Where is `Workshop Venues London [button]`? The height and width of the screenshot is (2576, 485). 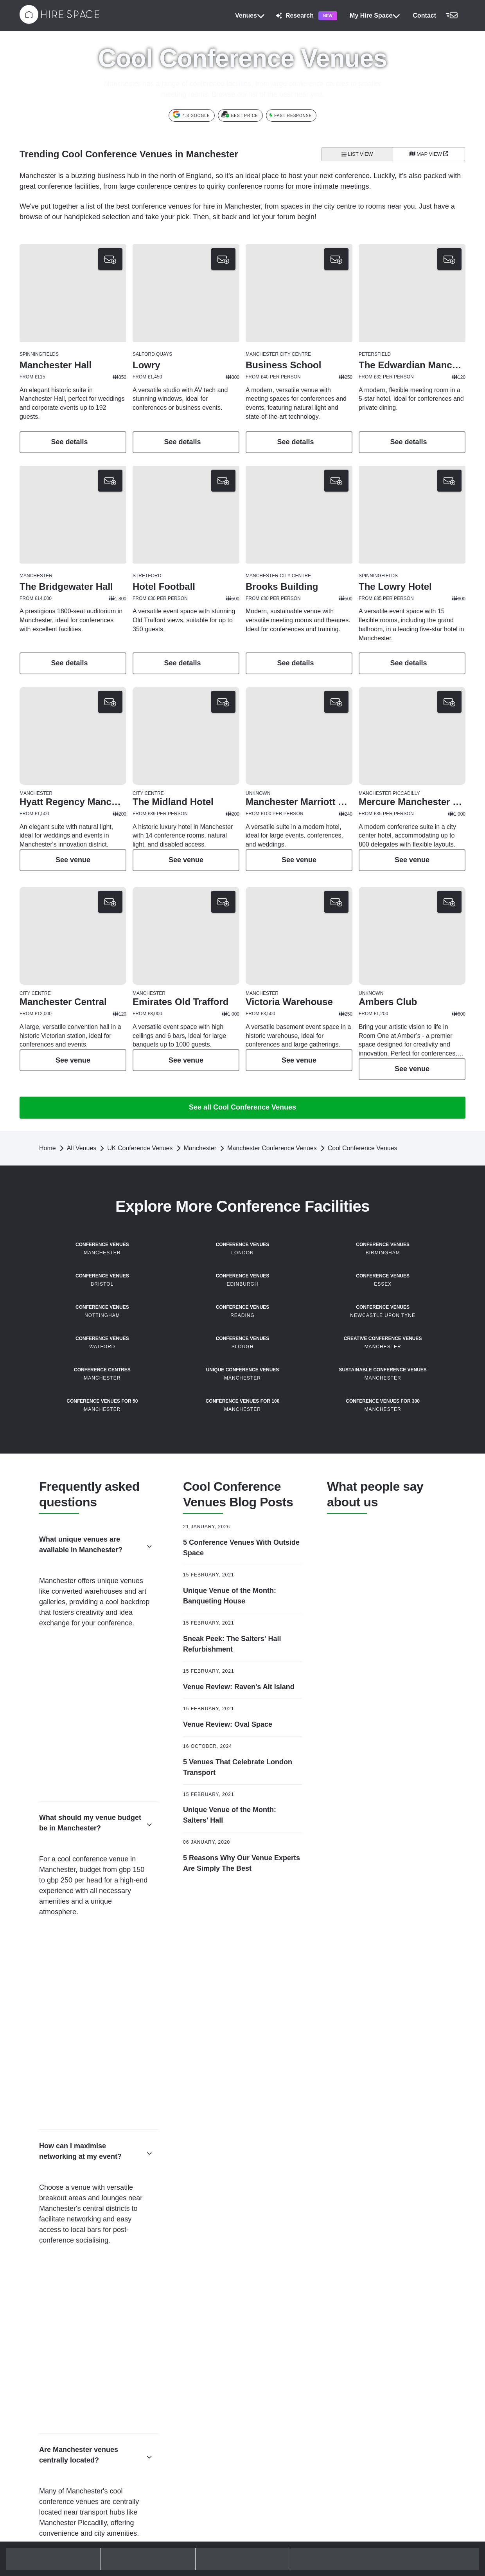
Workshop Venues London [button] is located at coordinates (168, 2320).